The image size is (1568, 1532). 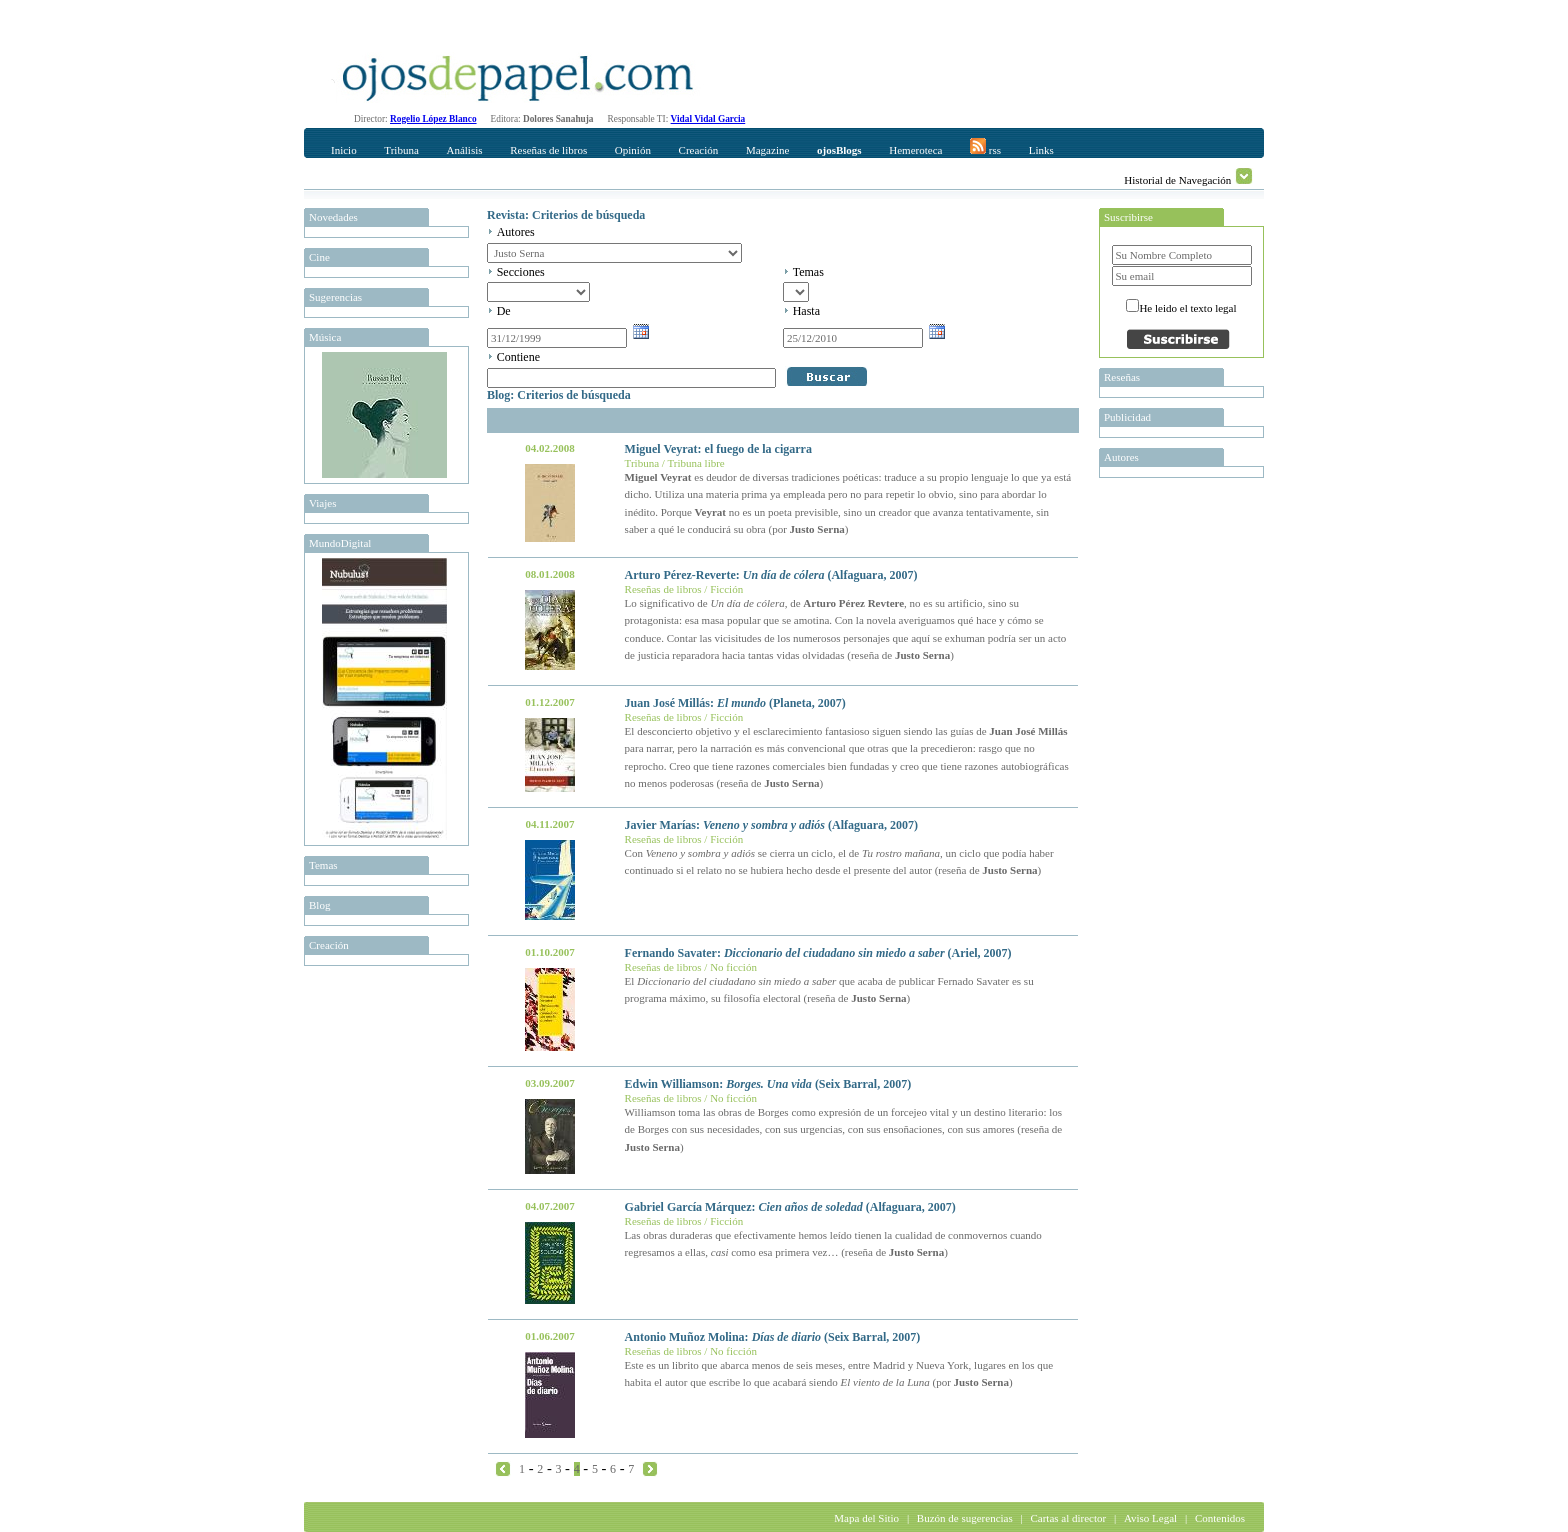 I want to click on Javier Marías: (Alfaguara, 2007), so click(x=771, y=825).